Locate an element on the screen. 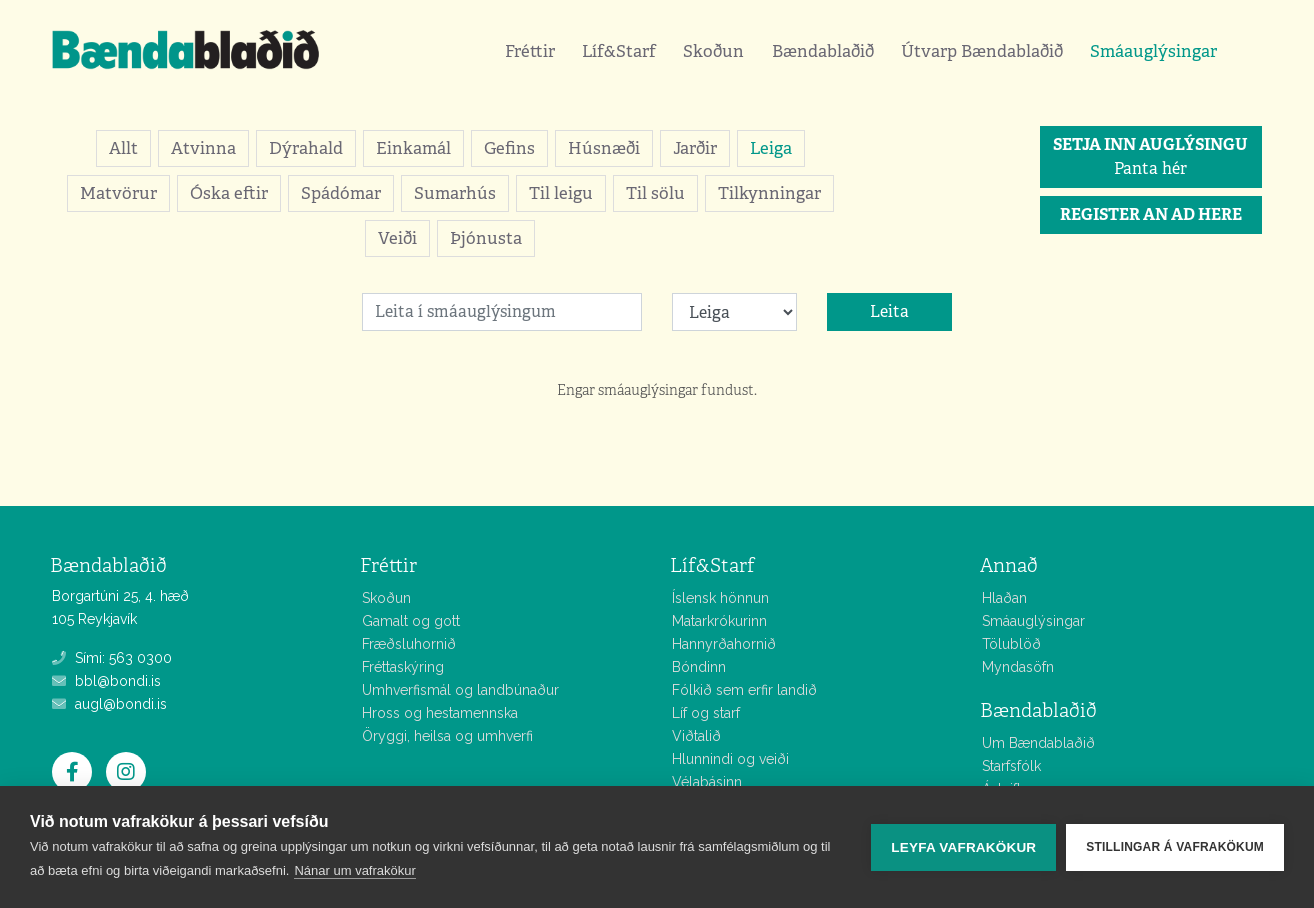 The width and height of the screenshot is (1314, 908). Atvinna is located at coordinates (203, 148).